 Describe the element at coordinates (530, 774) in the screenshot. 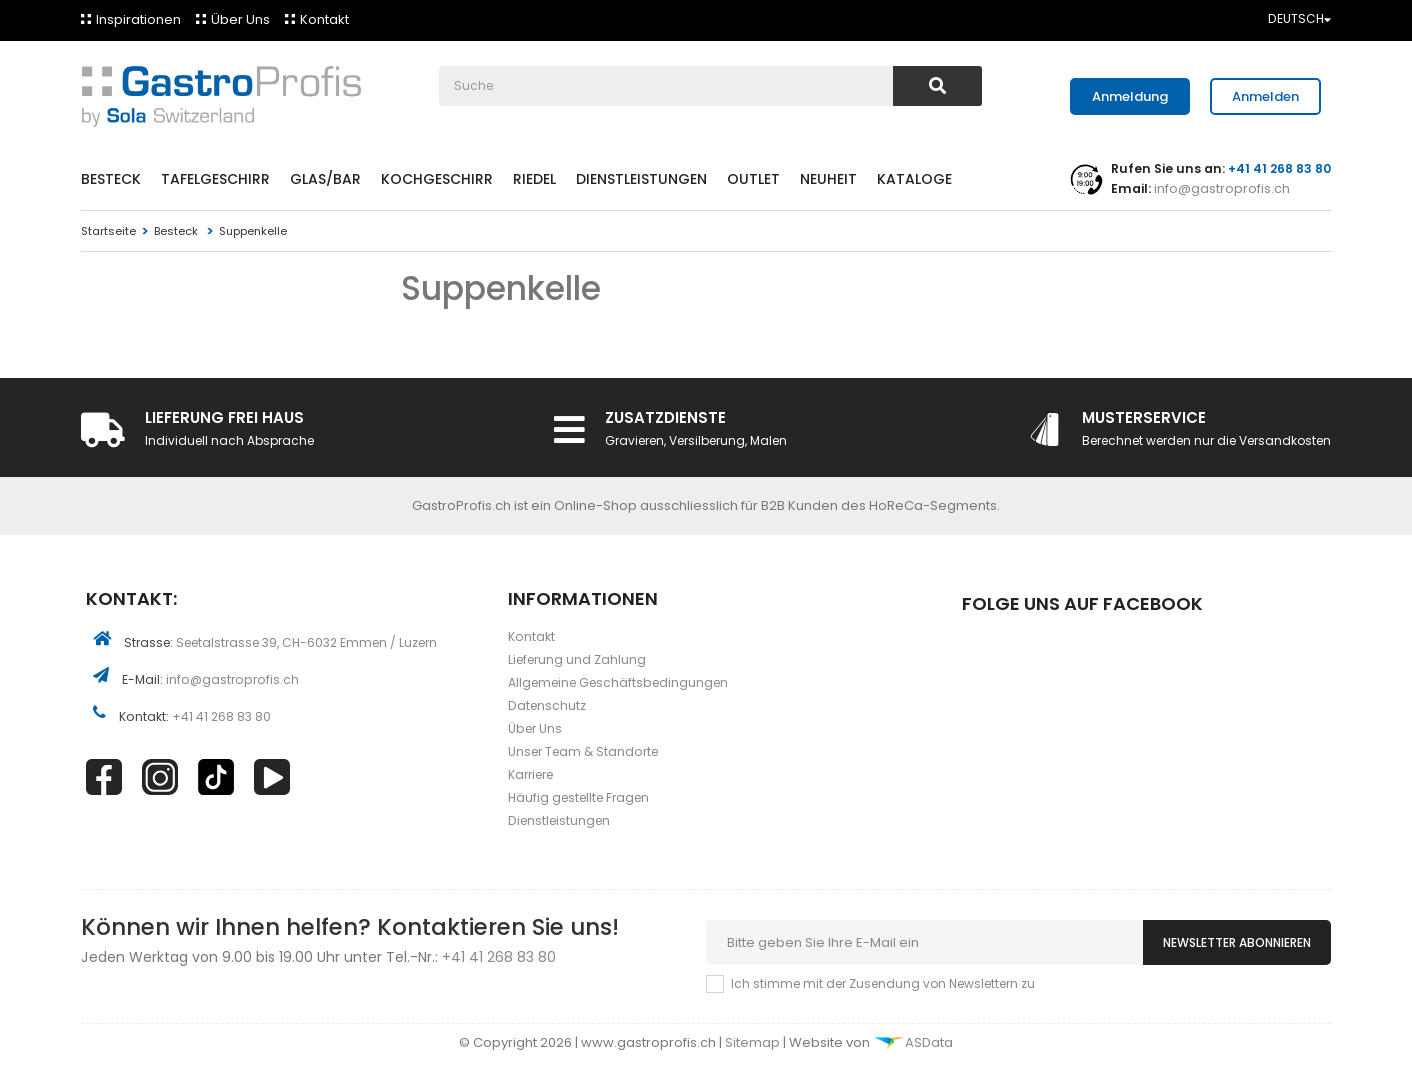

I see `Karriere` at that location.